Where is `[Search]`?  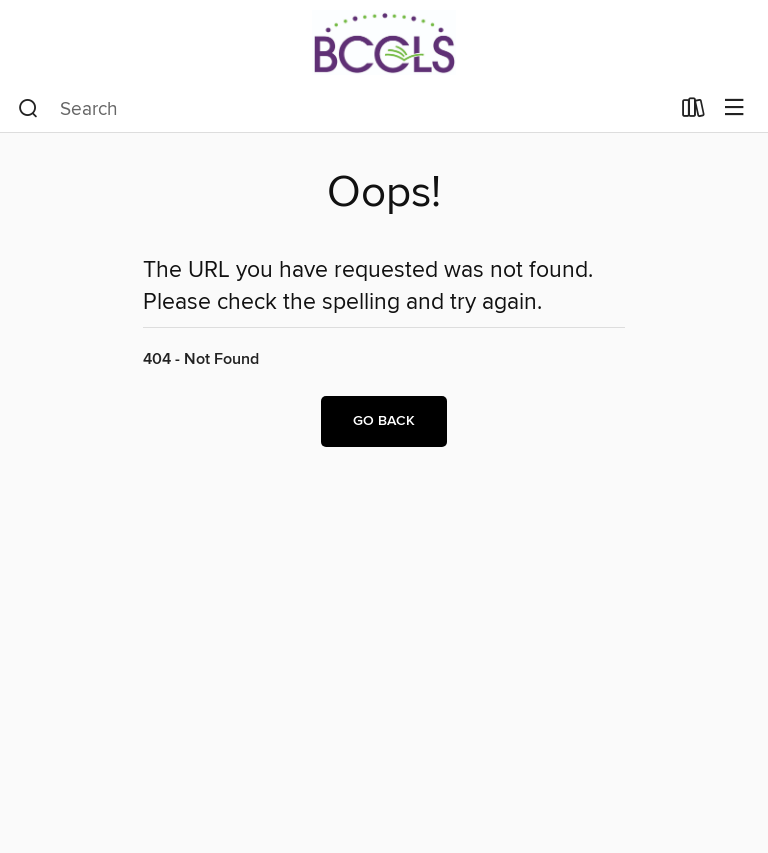 [Search] is located at coordinates (28, 109).